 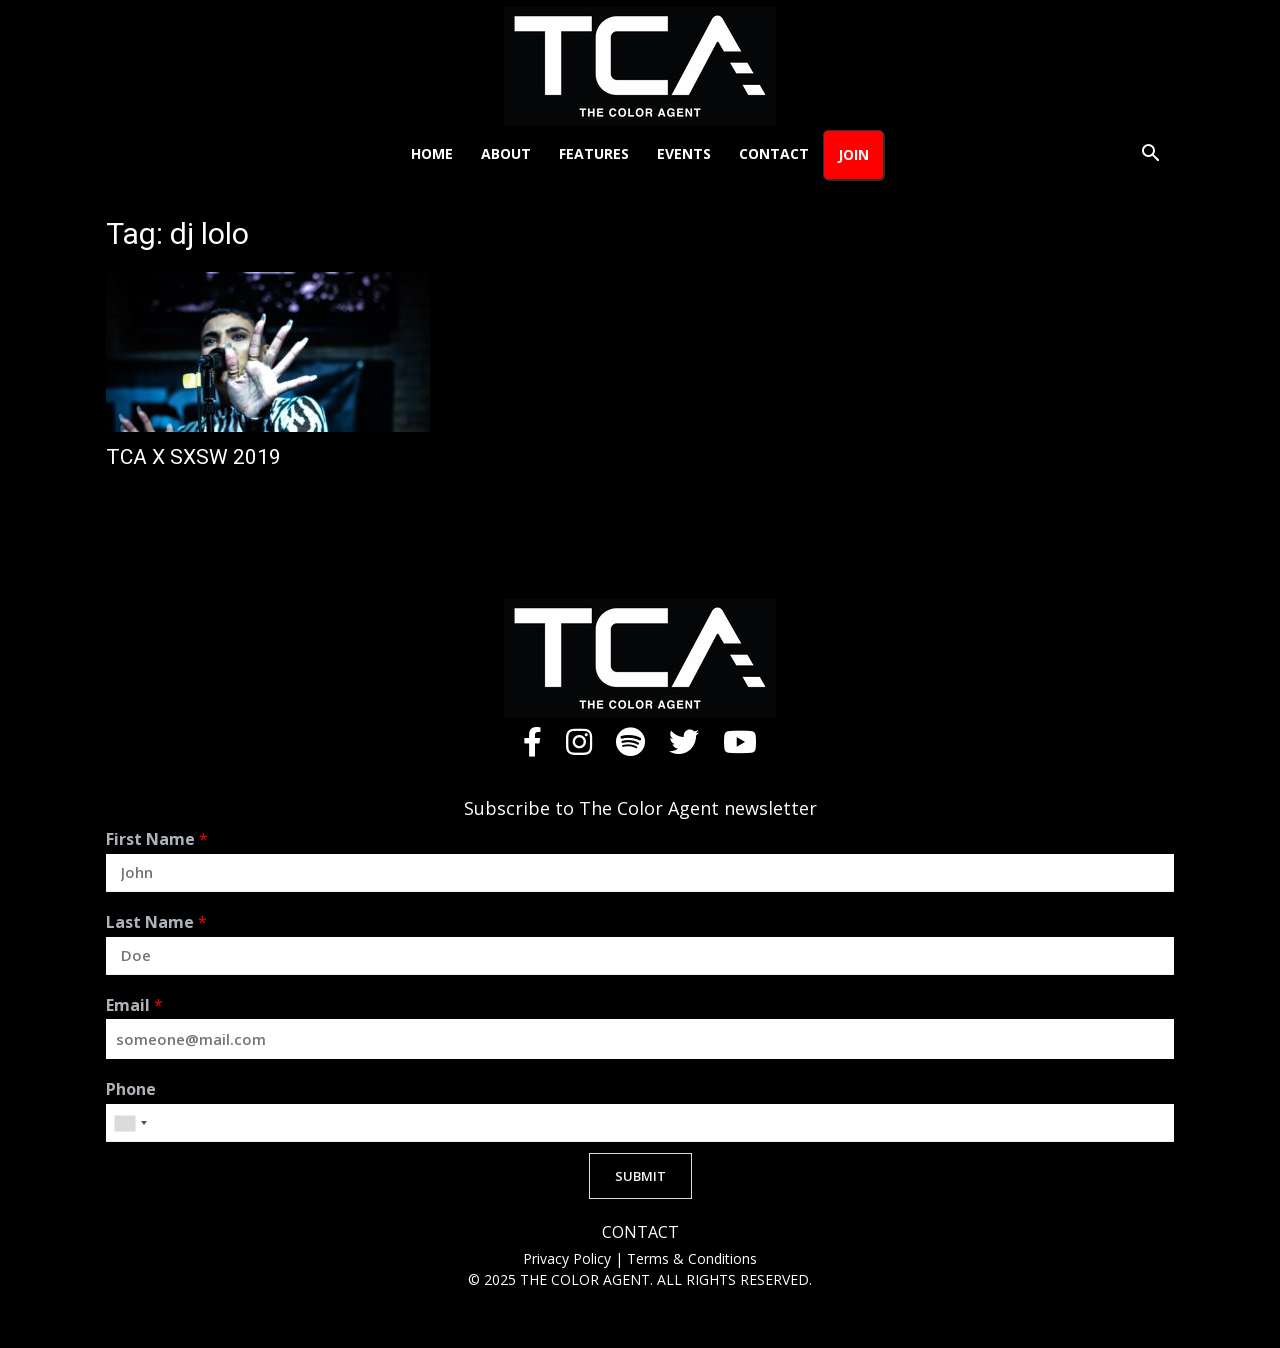 What do you see at coordinates (569, 1258) in the screenshot?
I see `Privacy Policy` at bounding box center [569, 1258].